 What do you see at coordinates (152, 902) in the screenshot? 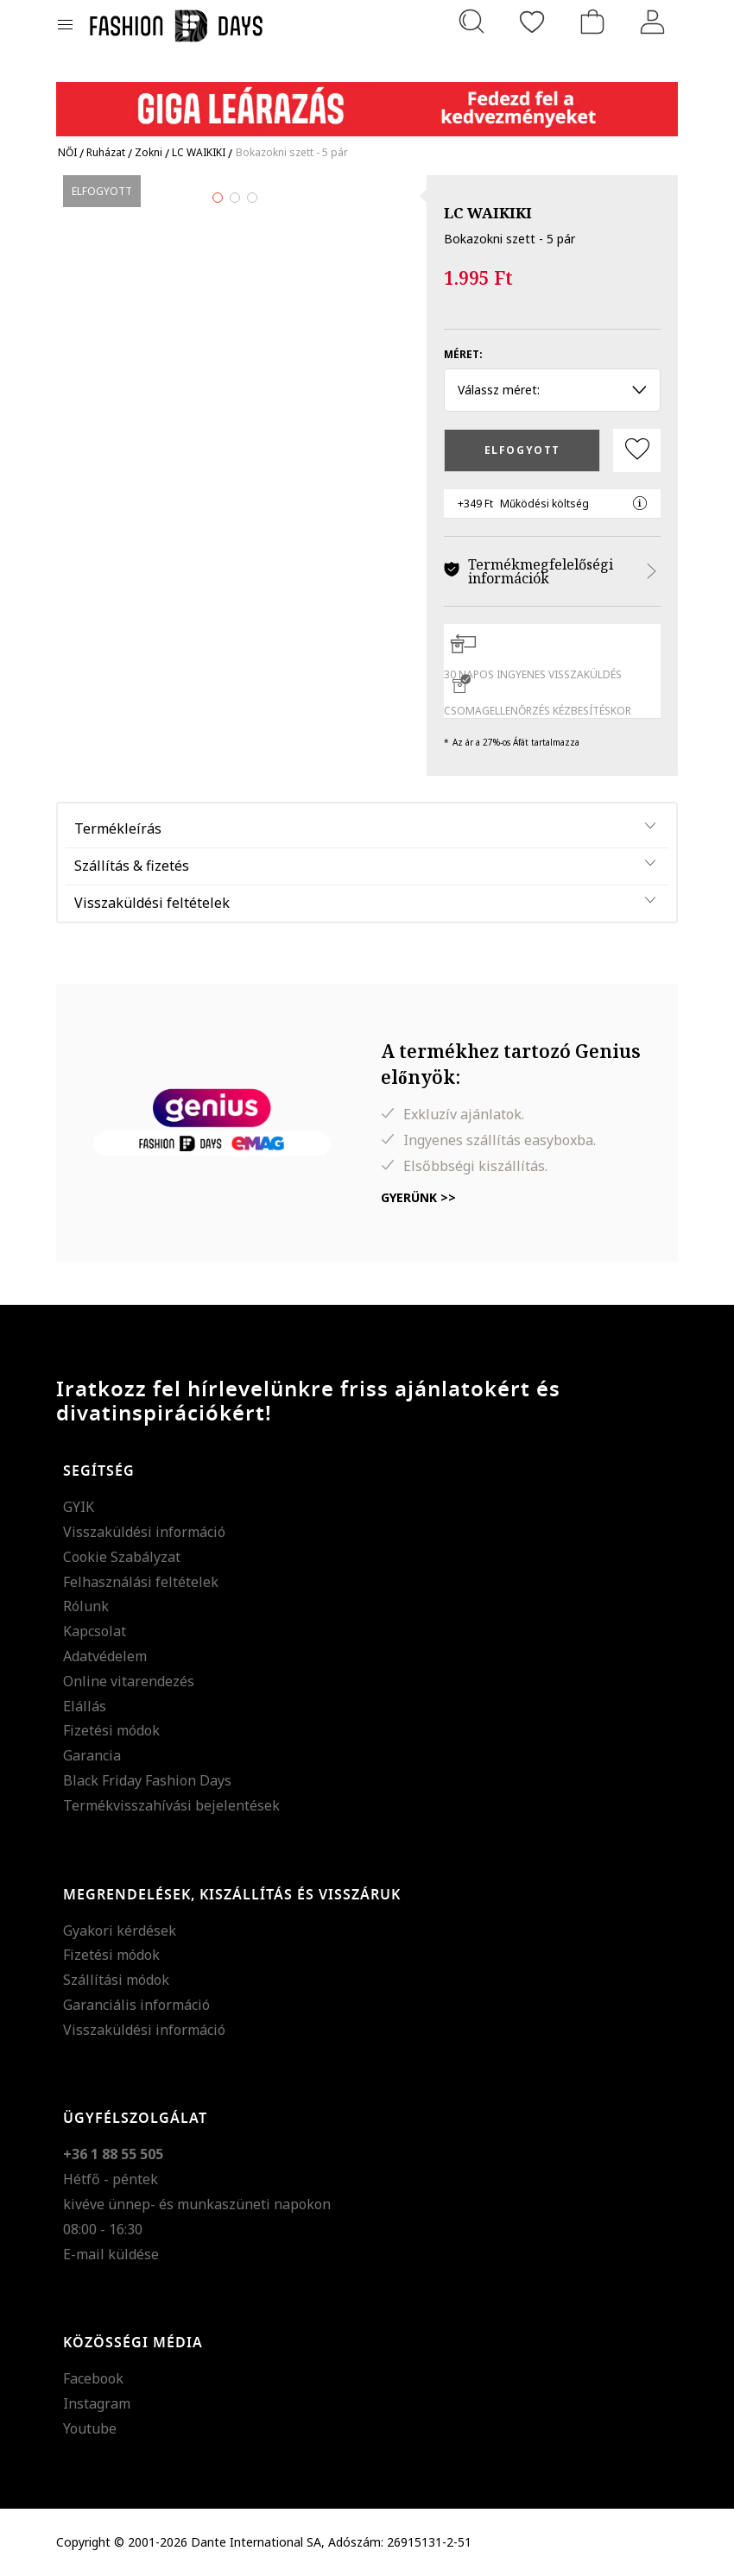
I see `Visszaküldési feltételek` at bounding box center [152, 902].